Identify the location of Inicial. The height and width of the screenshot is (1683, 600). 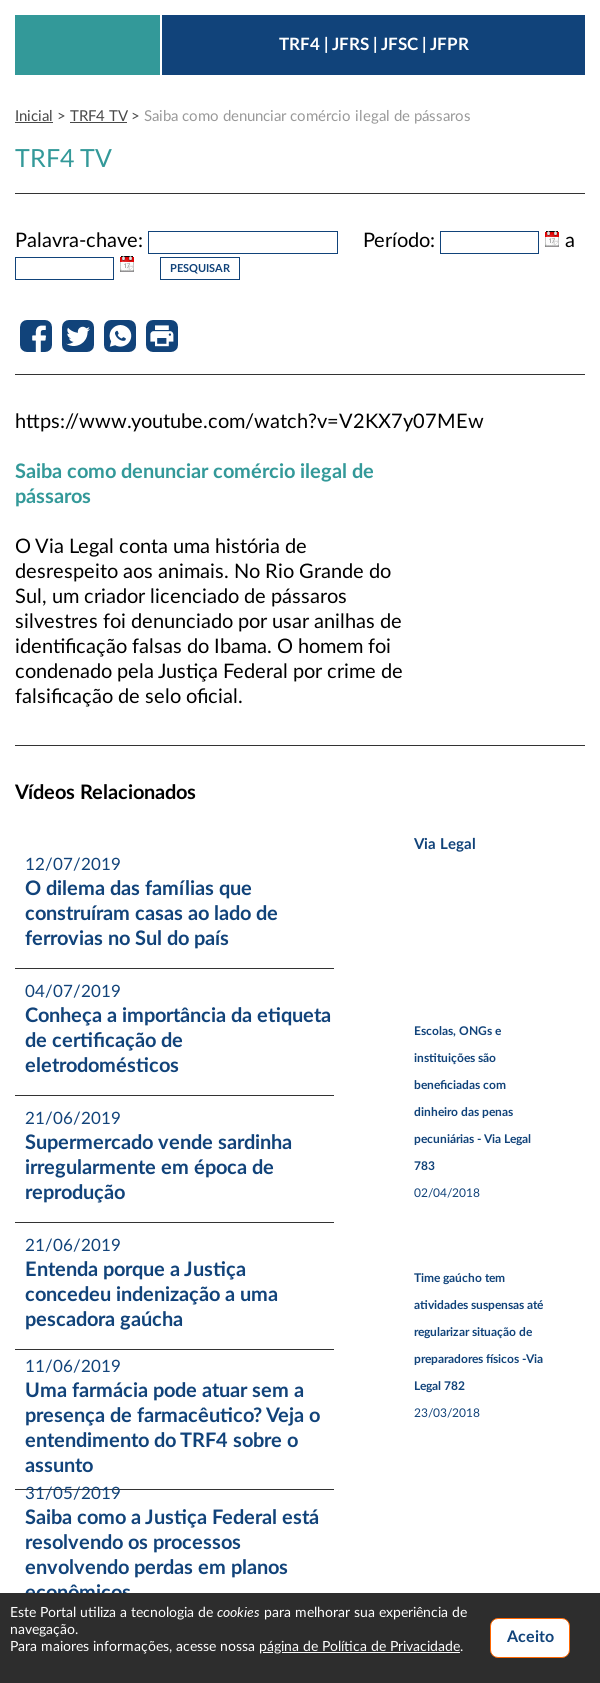
(34, 116).